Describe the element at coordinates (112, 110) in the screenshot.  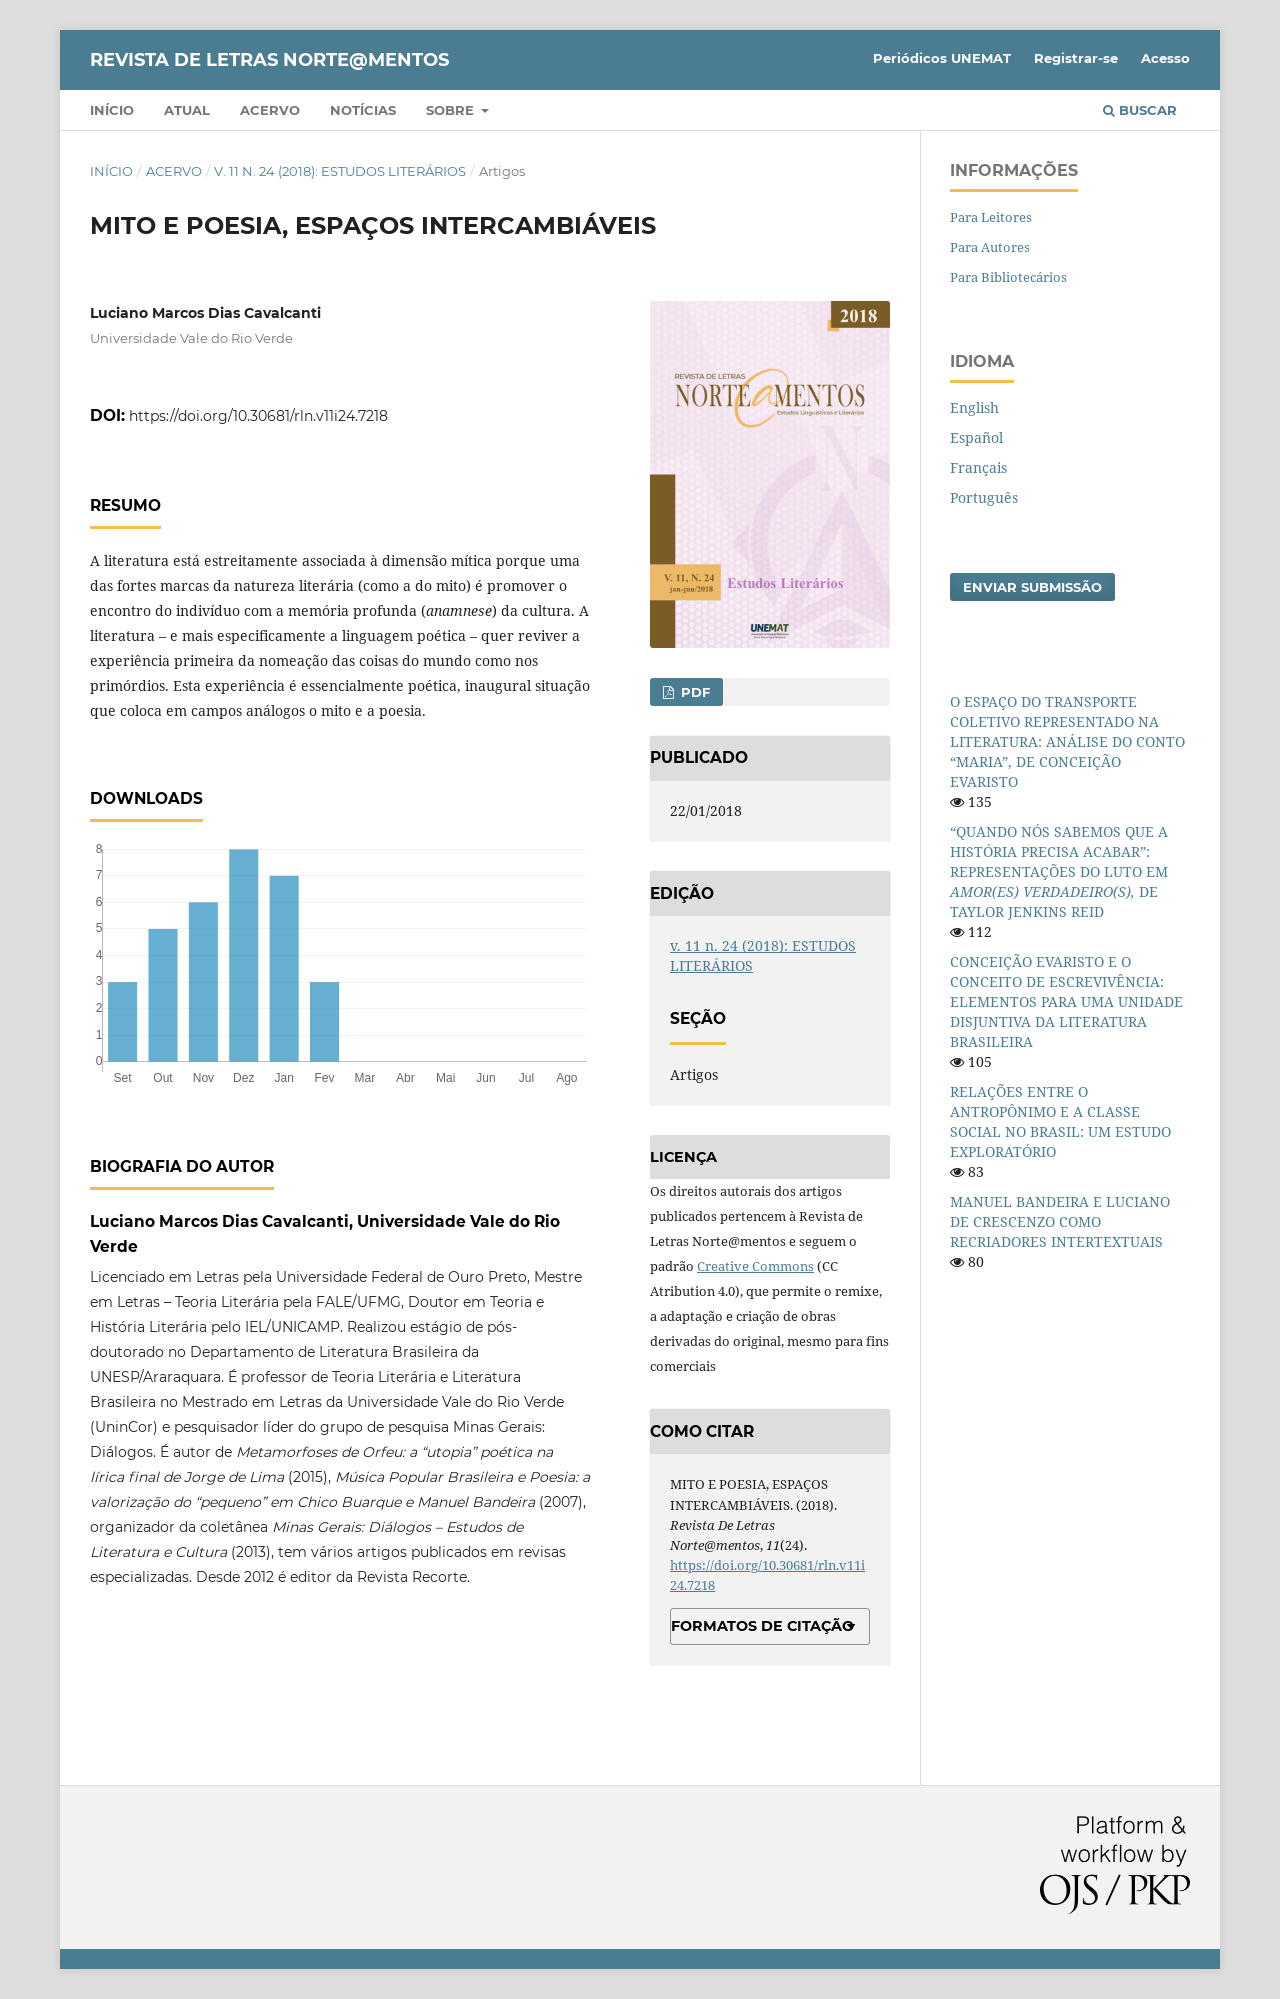
I see `Início` at that location.